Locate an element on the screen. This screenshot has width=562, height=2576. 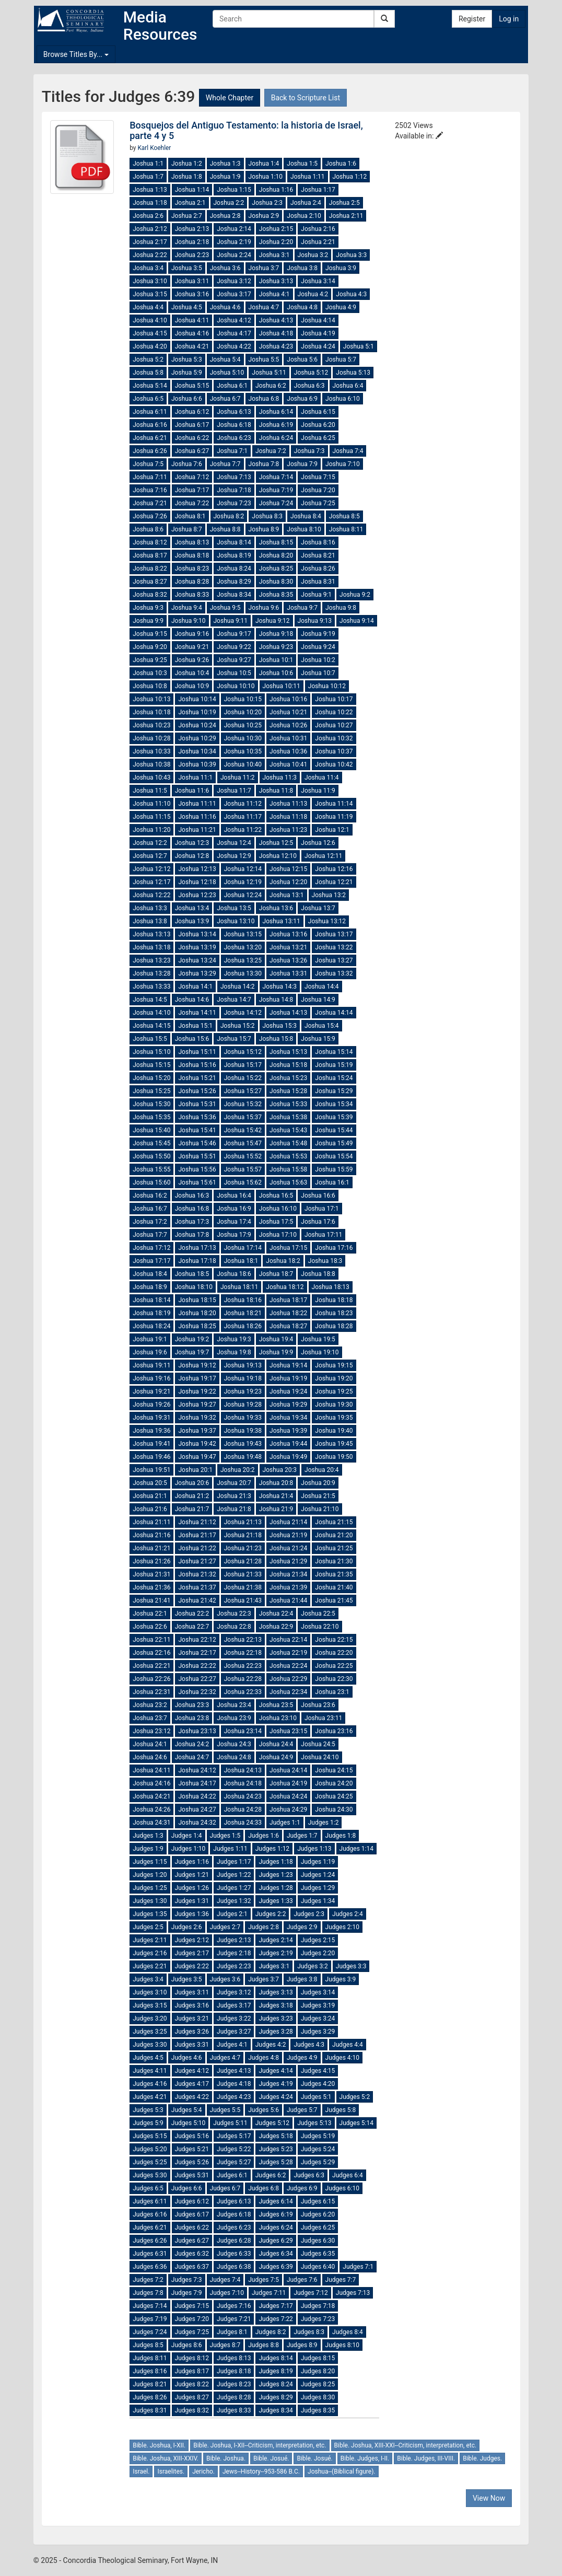
Joshua 15:51 is located at coordinates (197, 1156).